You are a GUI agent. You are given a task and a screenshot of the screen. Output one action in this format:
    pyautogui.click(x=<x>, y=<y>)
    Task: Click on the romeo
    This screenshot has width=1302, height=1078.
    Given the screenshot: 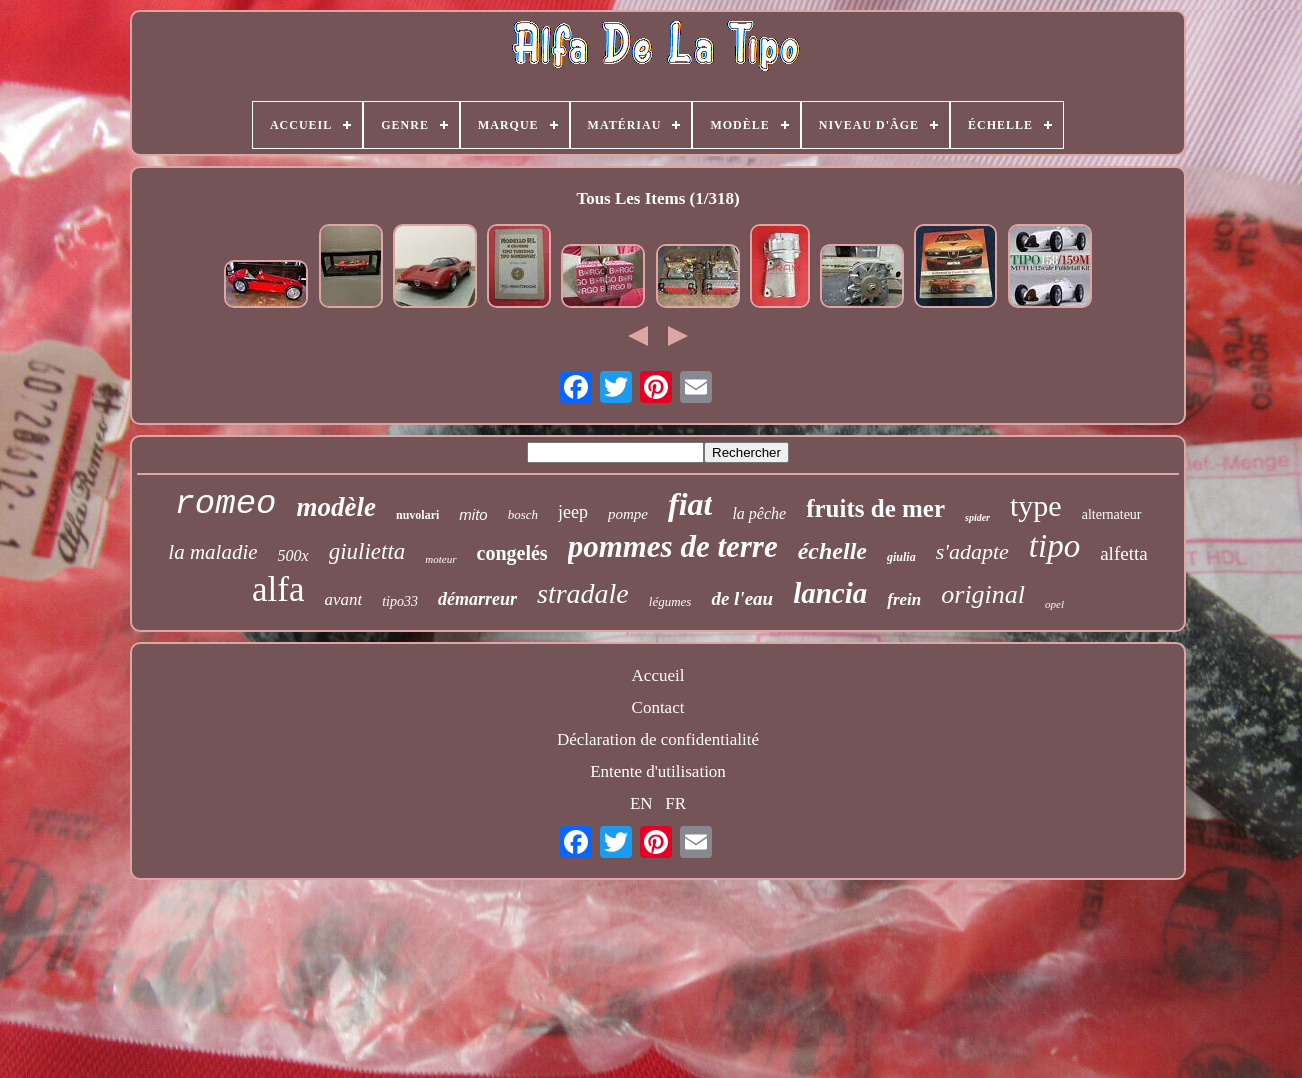 What is the action you would take?
    pyautogui.click(x=225, y=504)
    